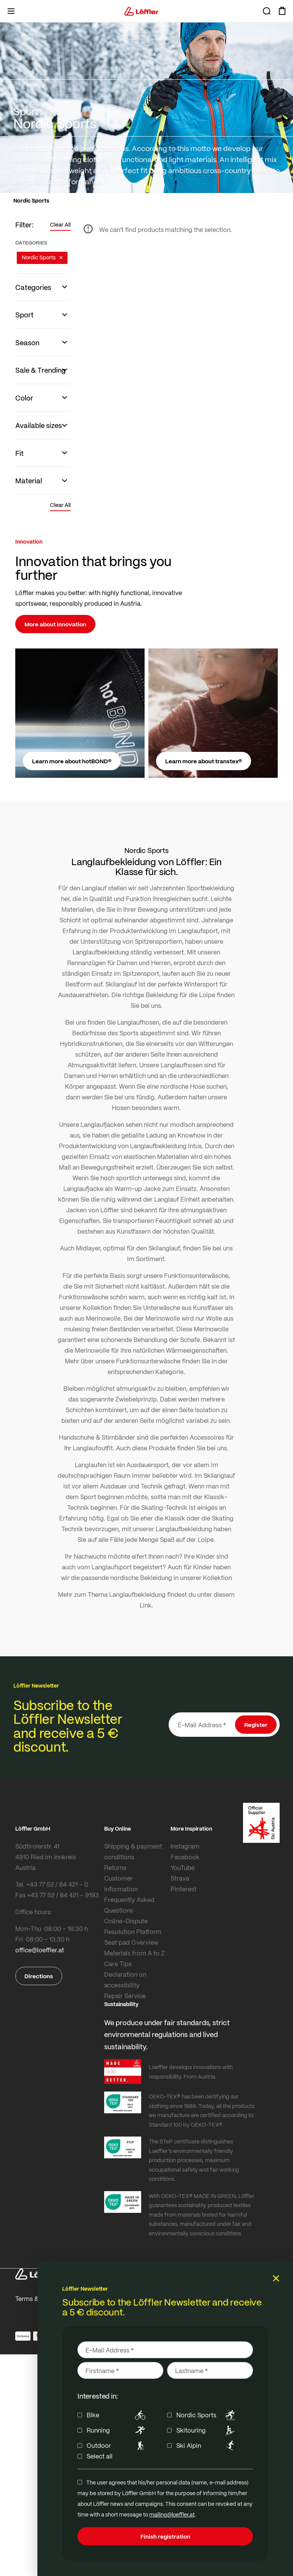  What do you see at coordinates (125, 1995) in the screenshot?
I see `Repair Service` at bounding box center [125, 1995].